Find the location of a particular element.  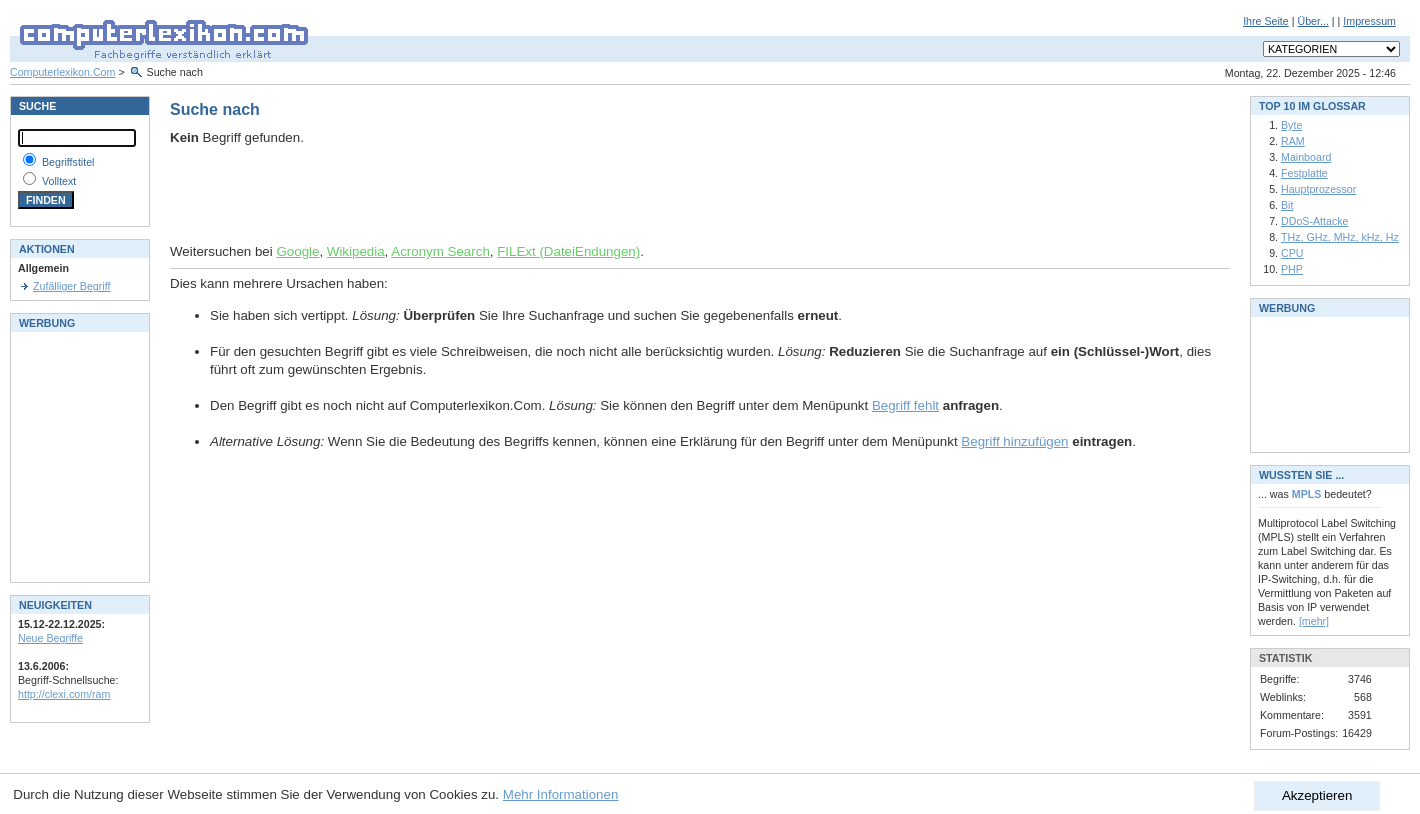

Neue Begriffe is located at coordinates (50, 638).